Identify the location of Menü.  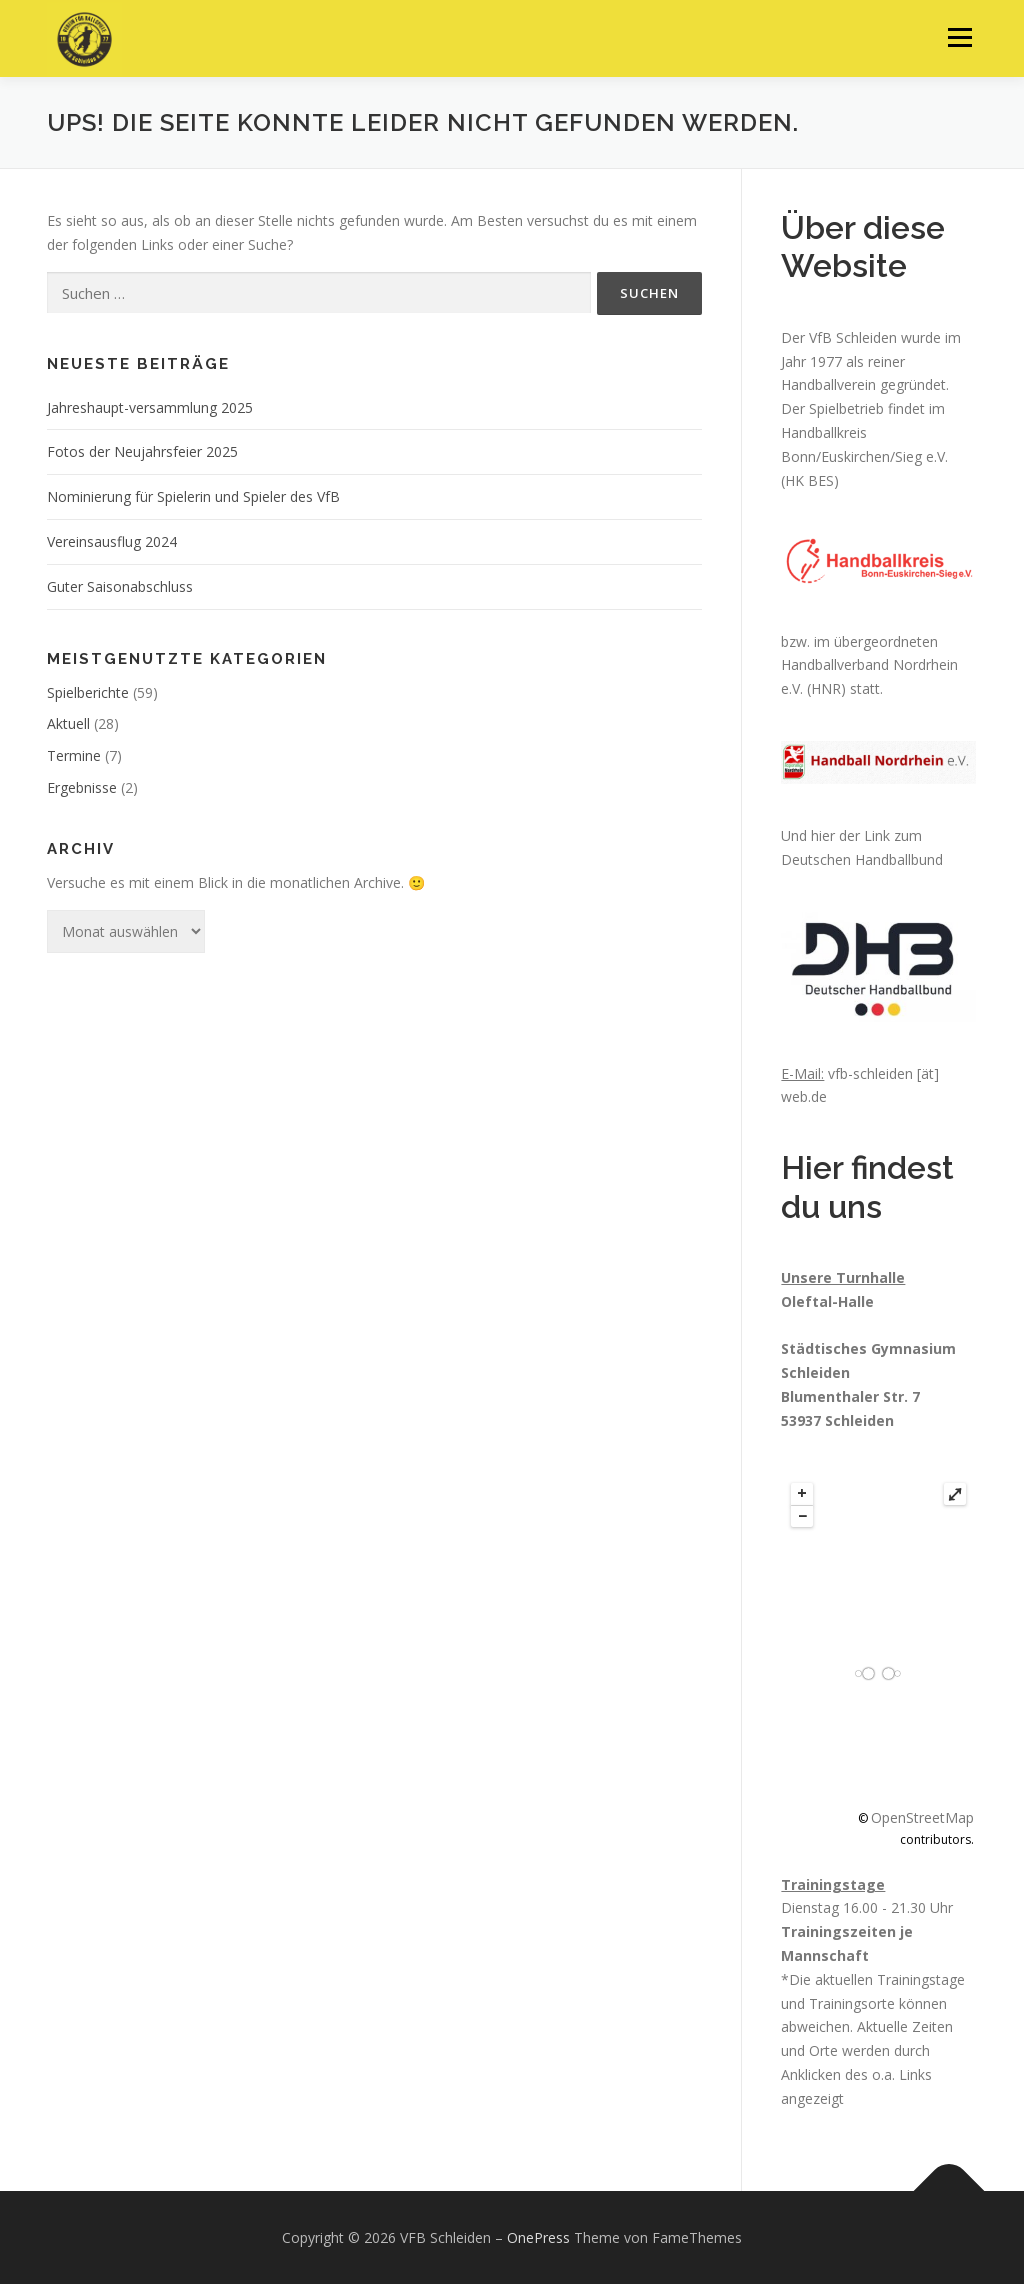
(959, 37).